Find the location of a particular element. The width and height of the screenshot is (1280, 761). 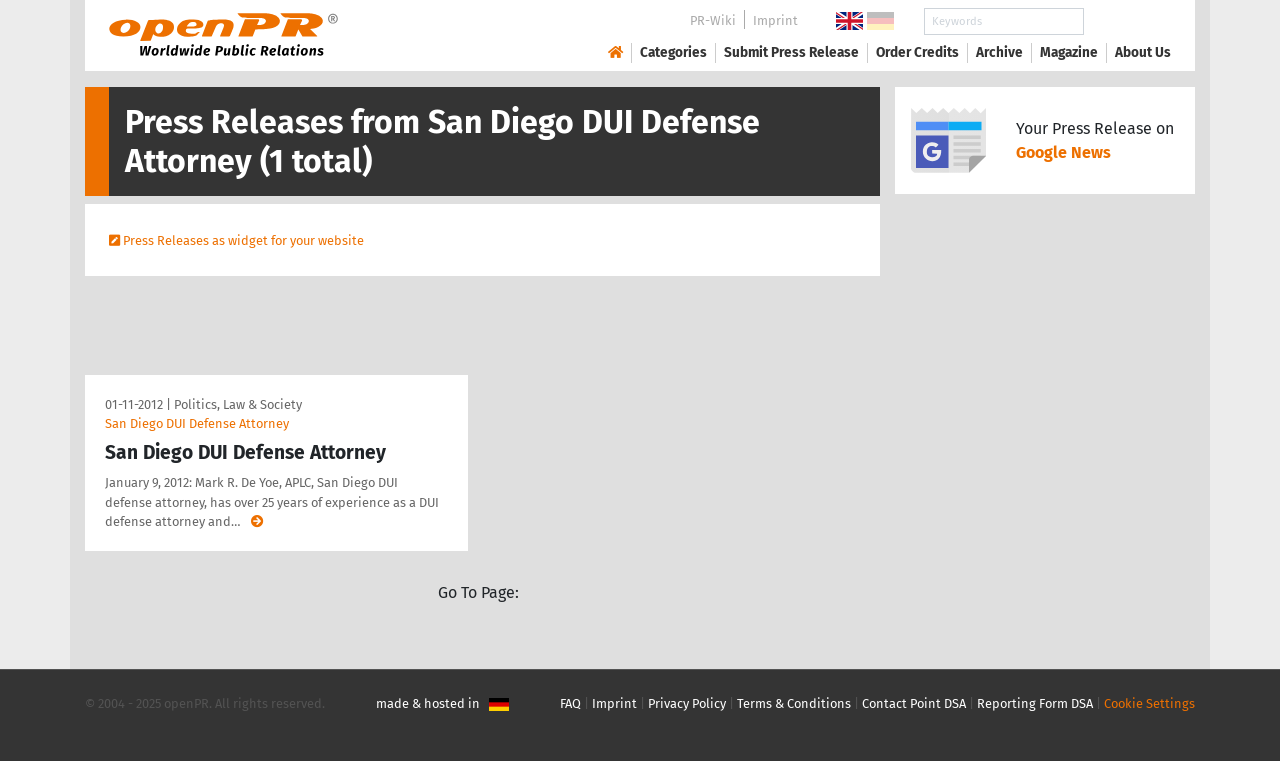

Cookie Settings is located at coordinates (1149, 703).